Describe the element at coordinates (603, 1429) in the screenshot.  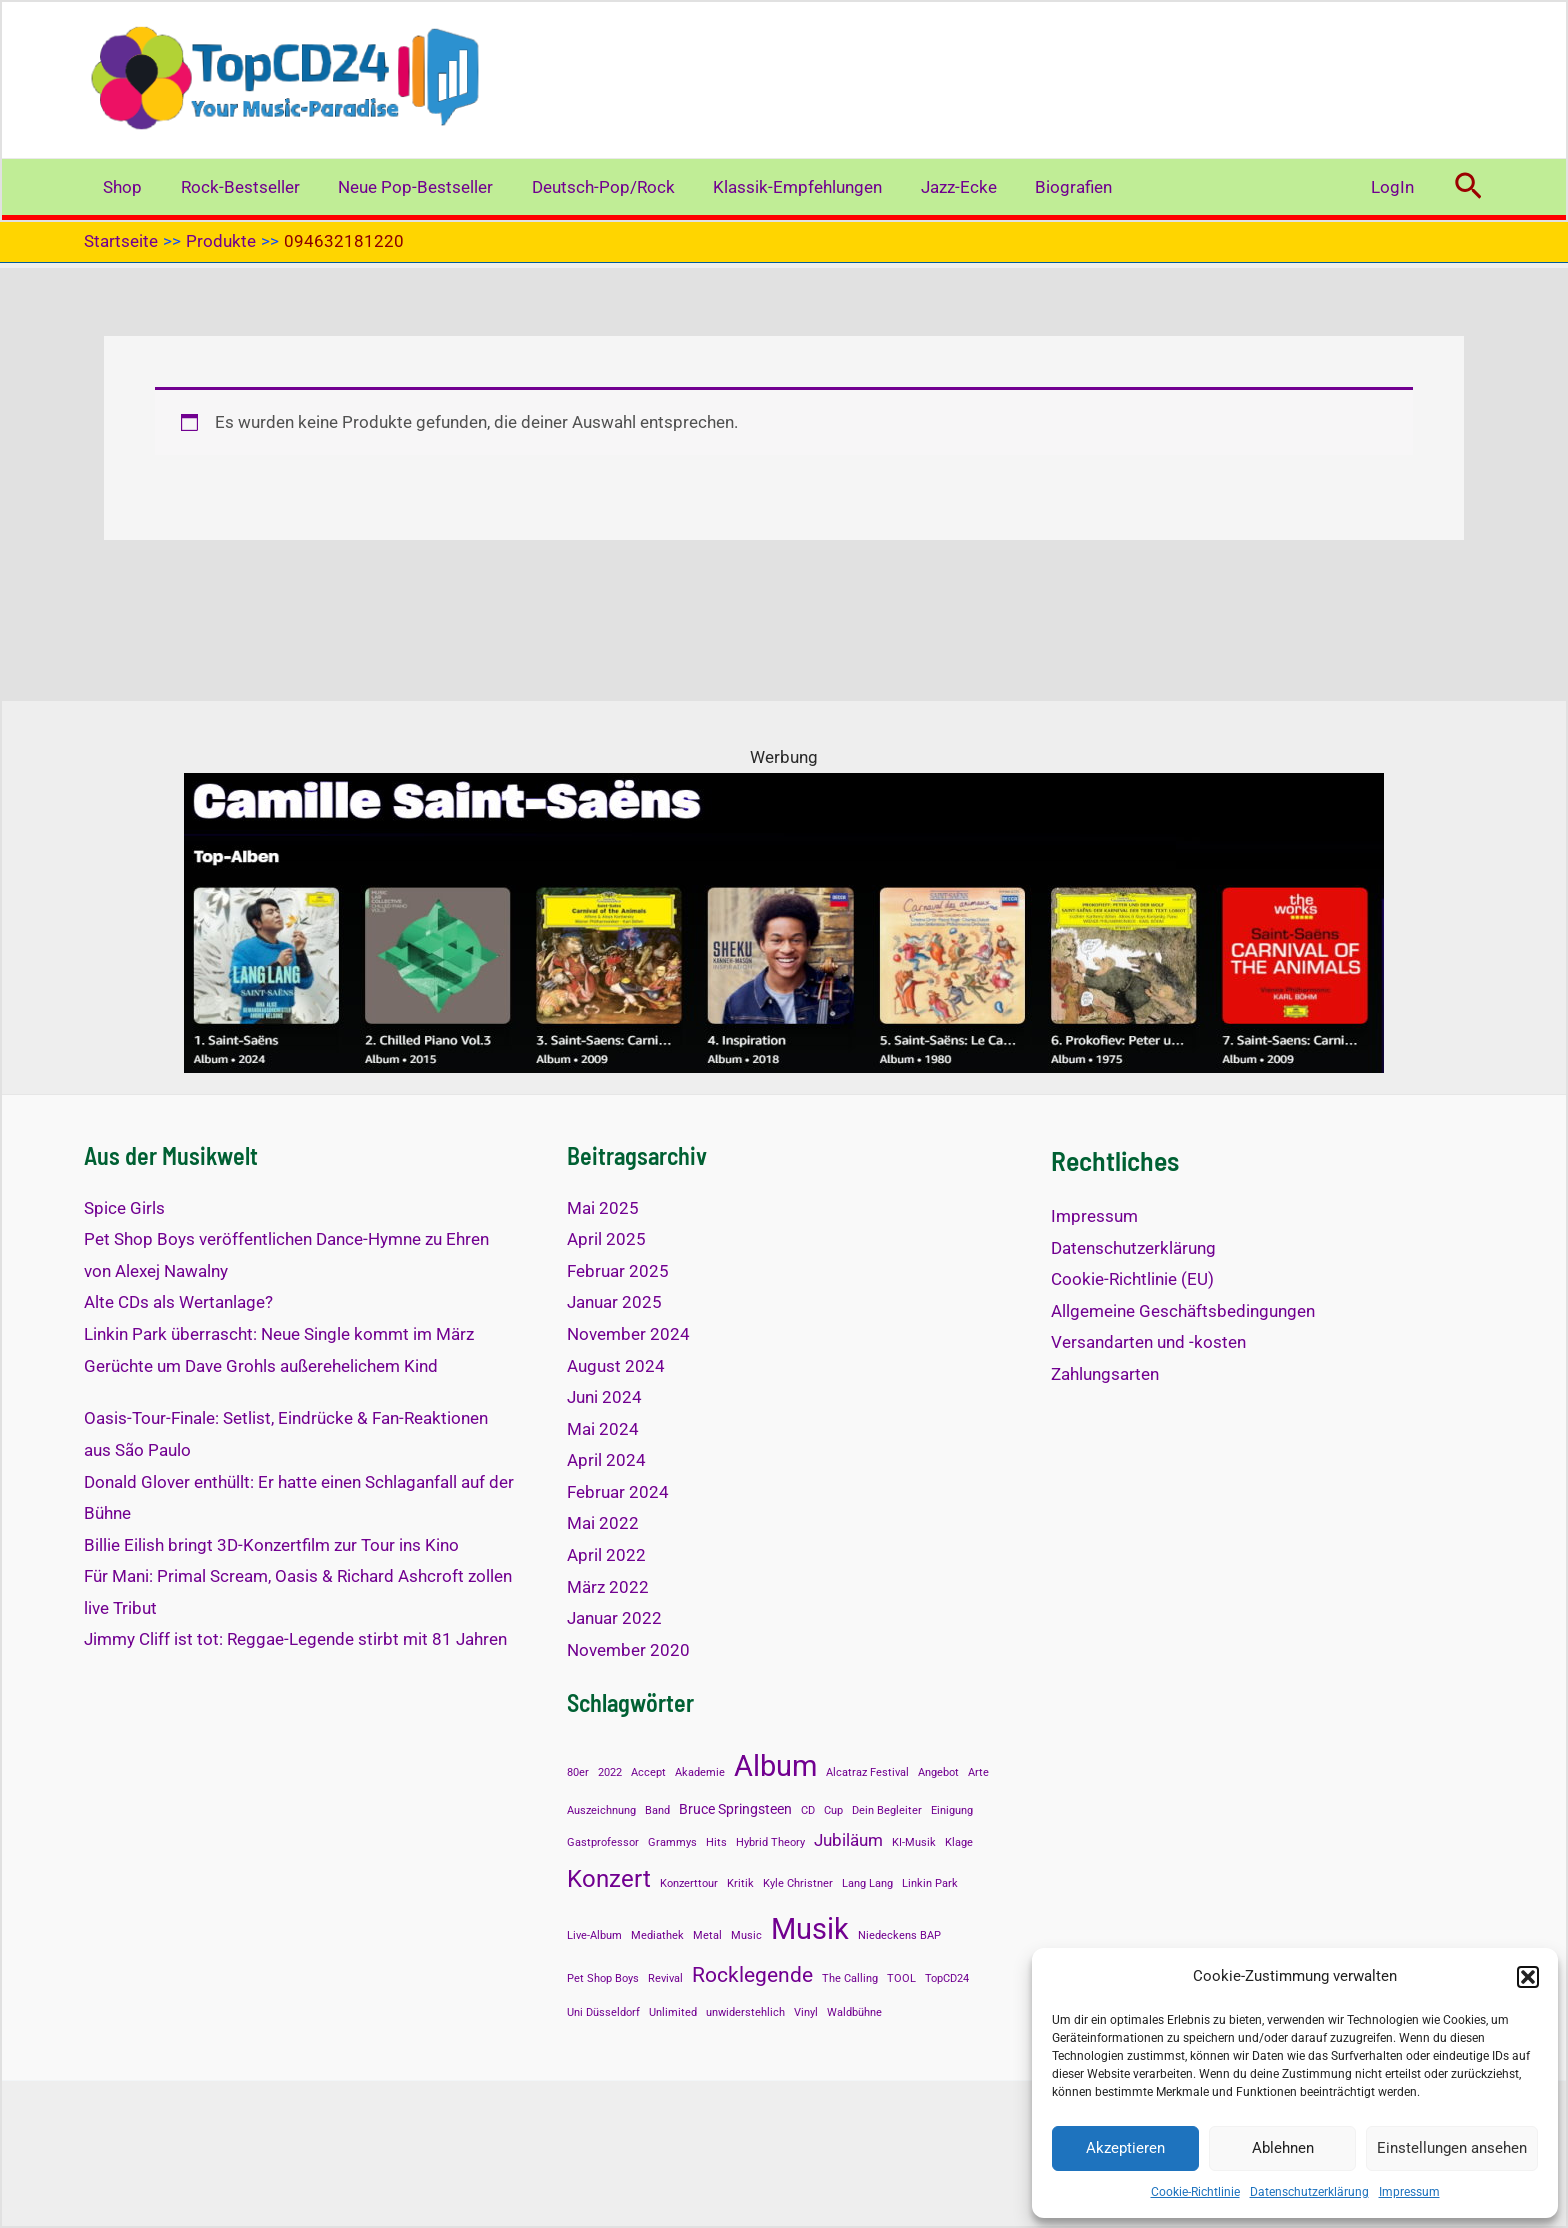
I see `Mai 2024` at that location.